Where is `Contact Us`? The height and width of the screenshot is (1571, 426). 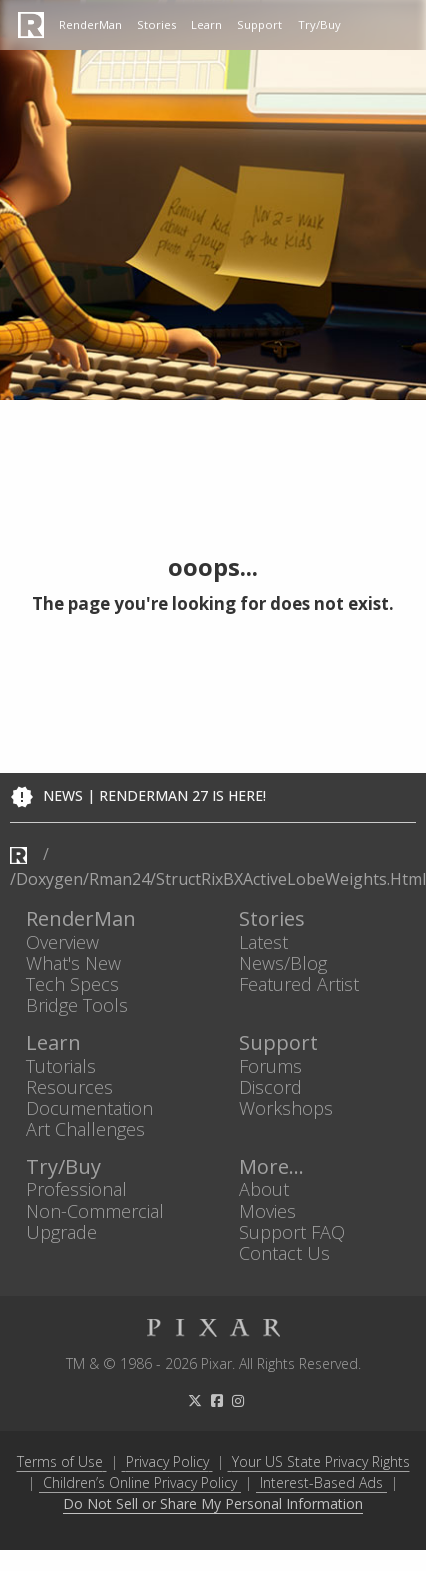
Contact Us is located at coordinates (284, 1252).